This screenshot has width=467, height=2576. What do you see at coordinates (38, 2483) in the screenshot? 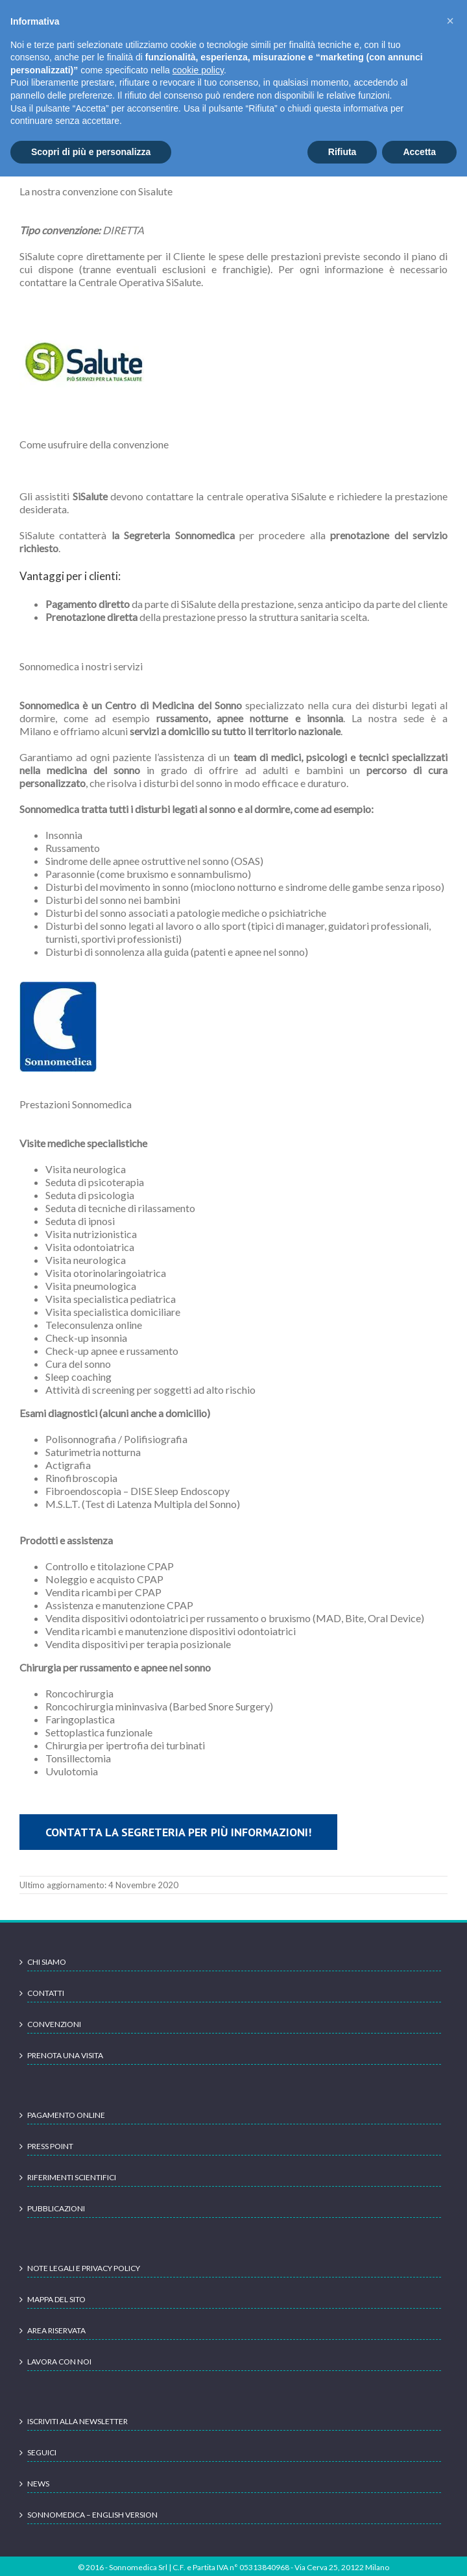
I see `News` at bounding box center [38, 2483].